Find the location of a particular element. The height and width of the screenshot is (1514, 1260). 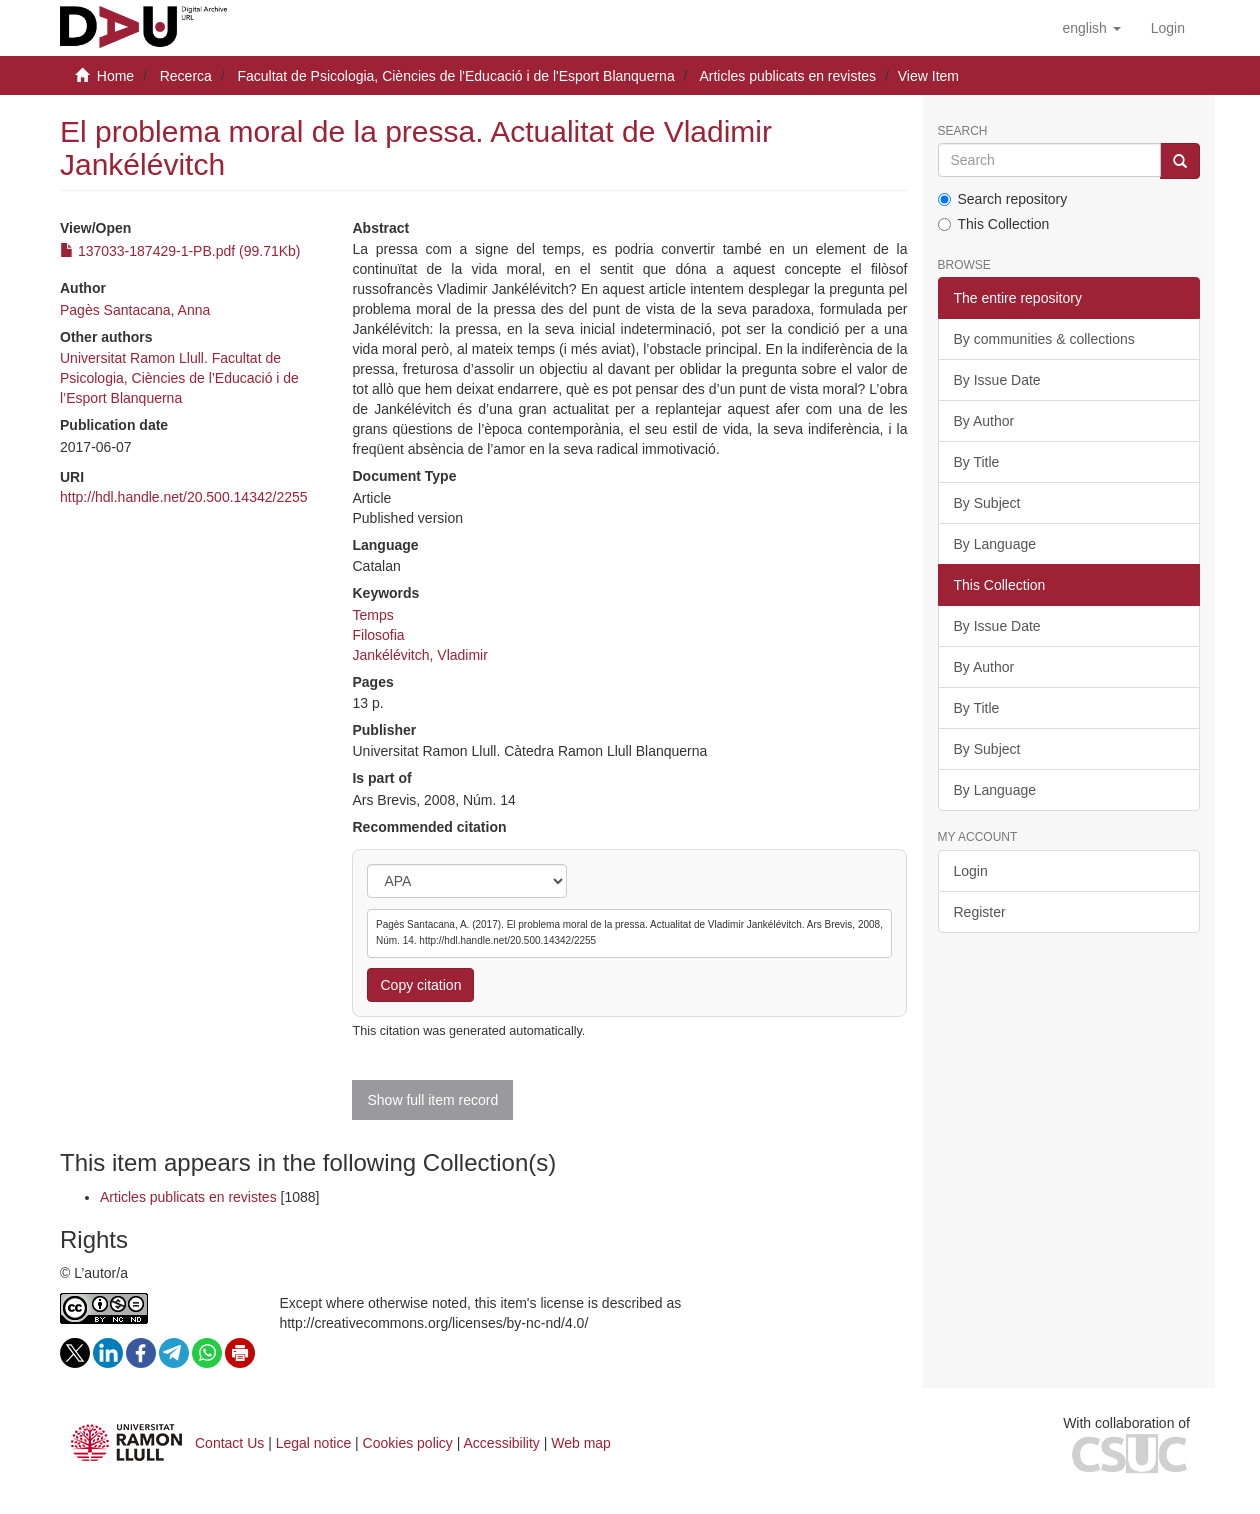

http://hdl.handle.net/20.500.14342/2255 is located at coordinates (184, 497).